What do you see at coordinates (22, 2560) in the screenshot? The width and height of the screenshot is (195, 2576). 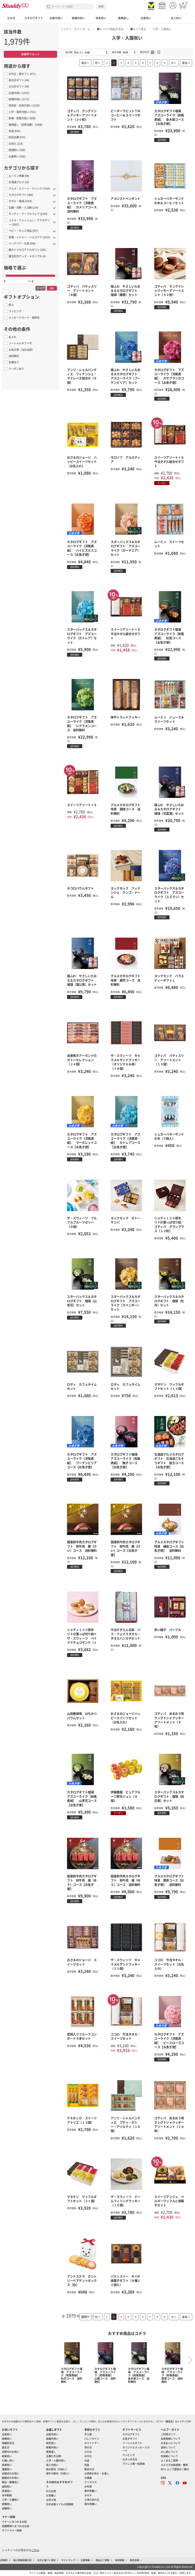 I see `個人情報保護方針` at bounding box center [22, 2560].